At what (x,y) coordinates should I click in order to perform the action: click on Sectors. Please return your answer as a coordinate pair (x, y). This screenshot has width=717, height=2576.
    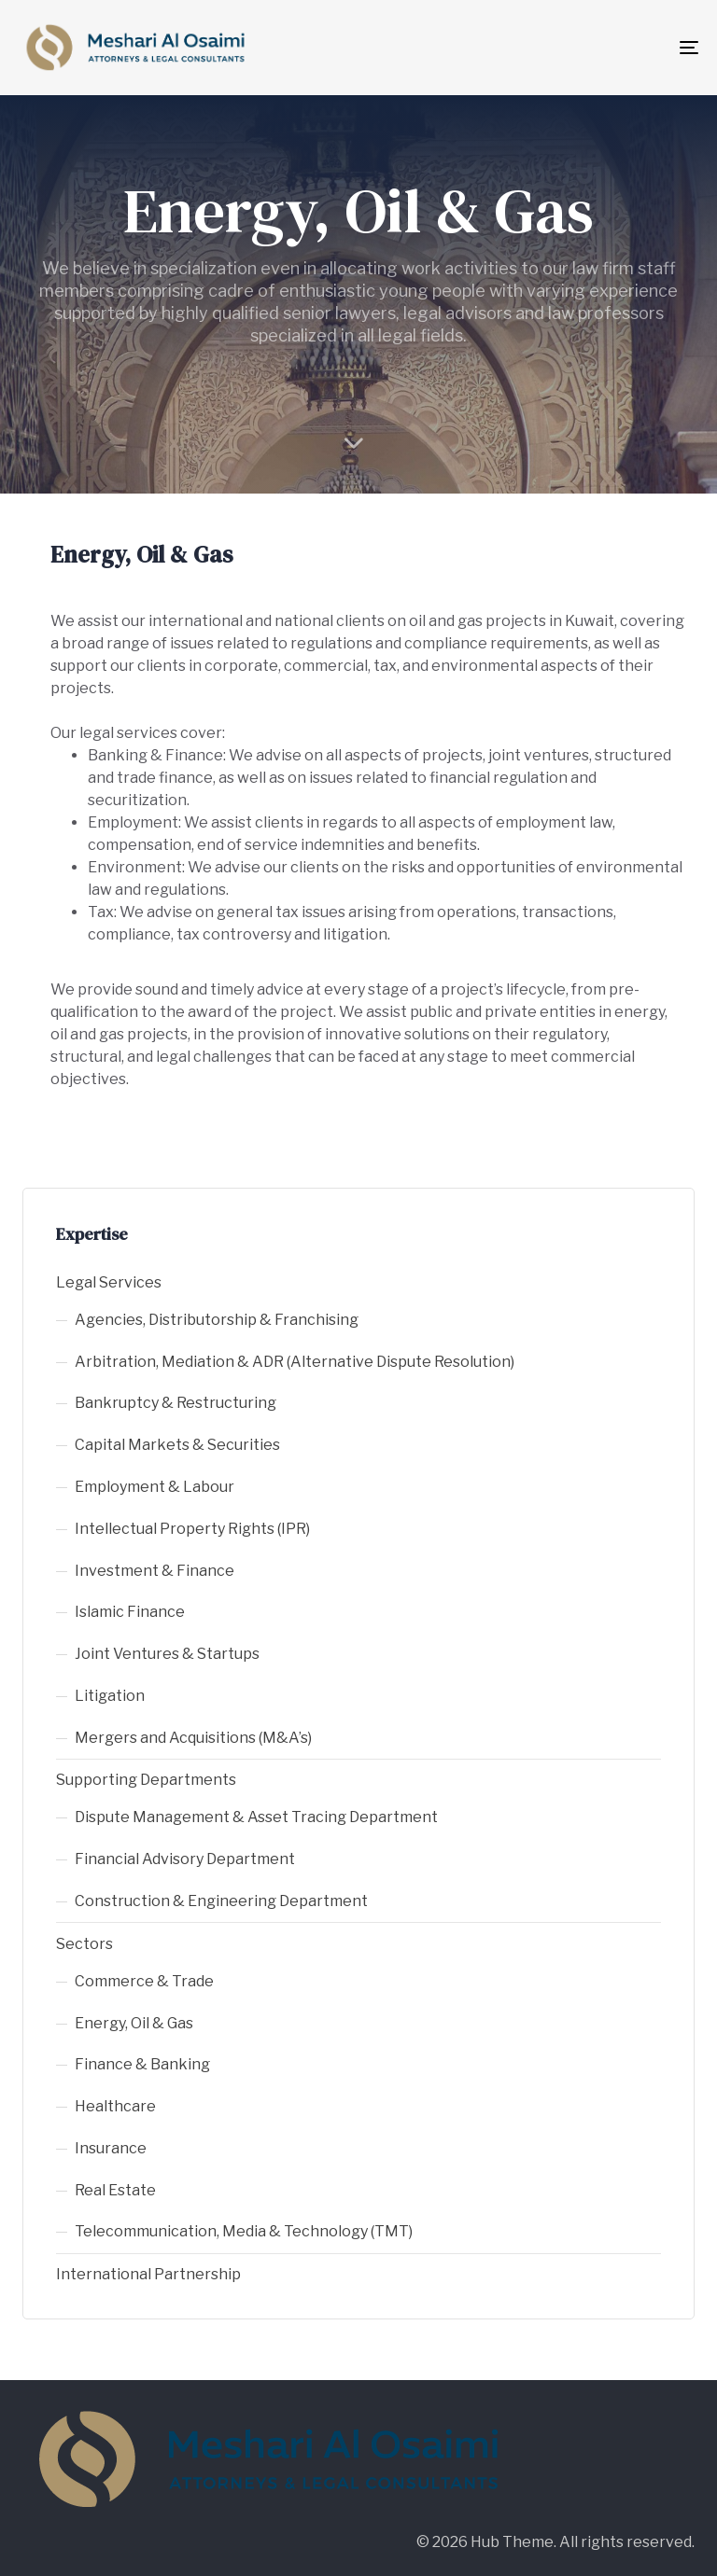
    Looking at the image, I should click on (84, 1944).